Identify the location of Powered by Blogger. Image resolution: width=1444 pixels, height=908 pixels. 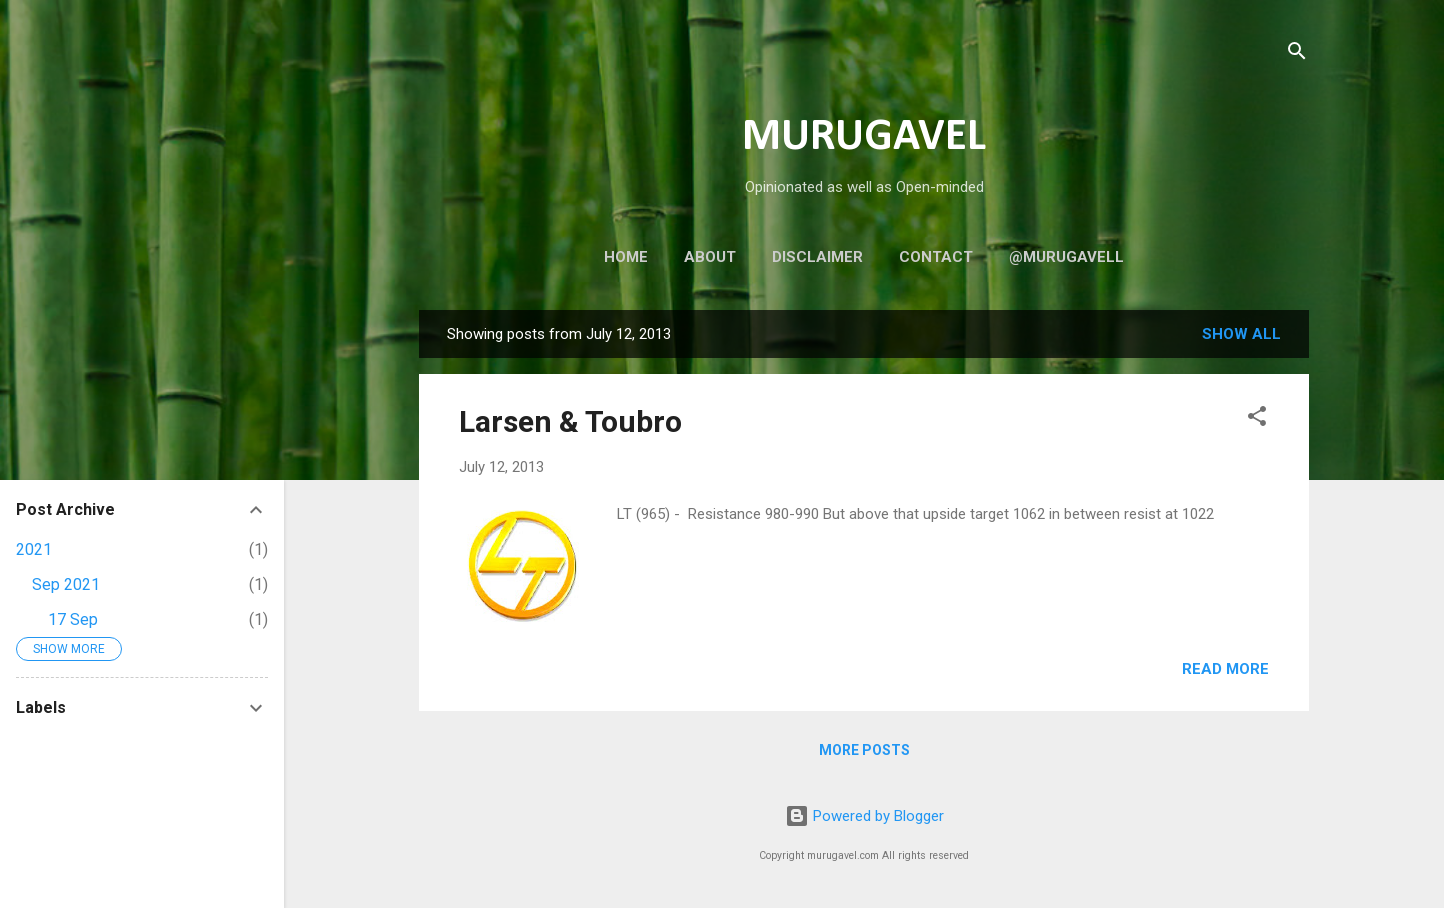
(864, 816).